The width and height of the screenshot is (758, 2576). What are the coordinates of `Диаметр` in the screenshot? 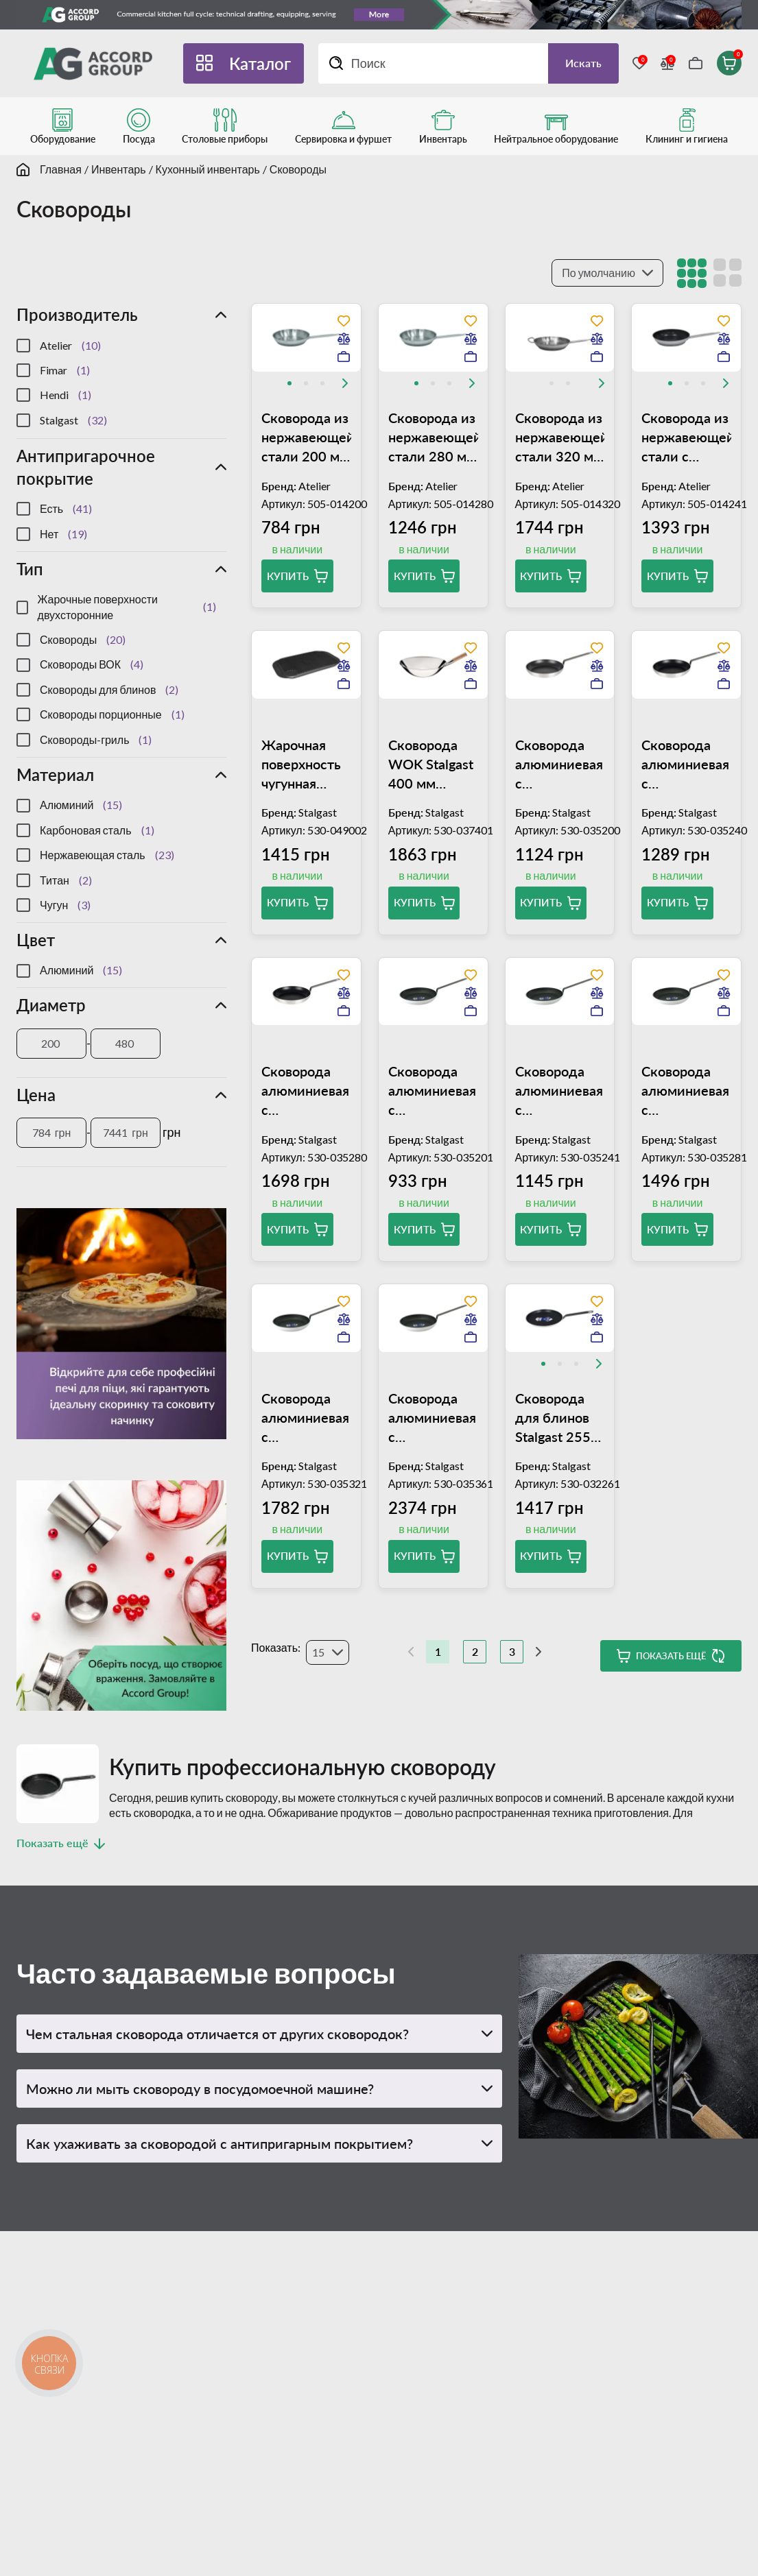 It's located at (51, 1005).